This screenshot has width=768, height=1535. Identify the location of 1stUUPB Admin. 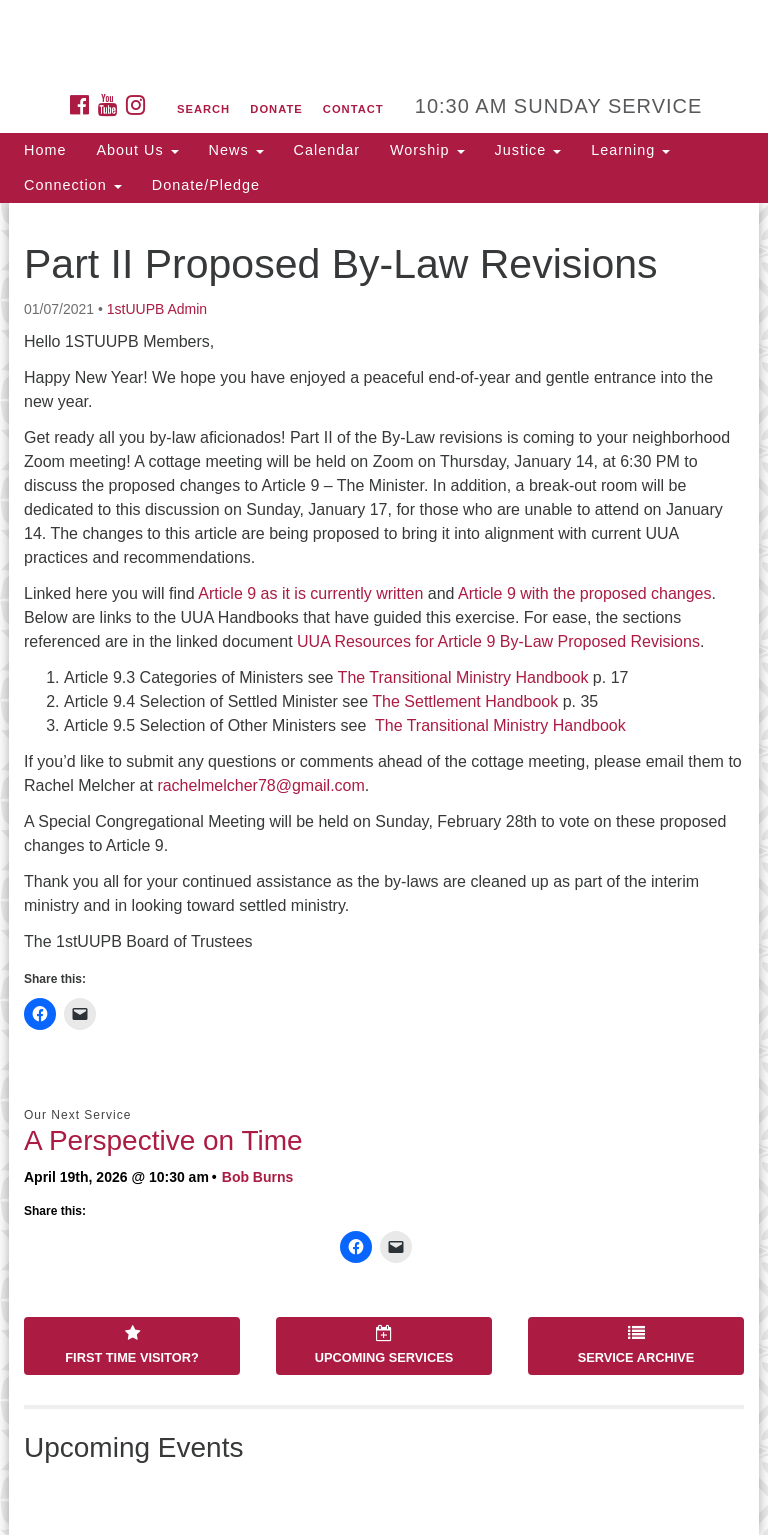
(157, 309).